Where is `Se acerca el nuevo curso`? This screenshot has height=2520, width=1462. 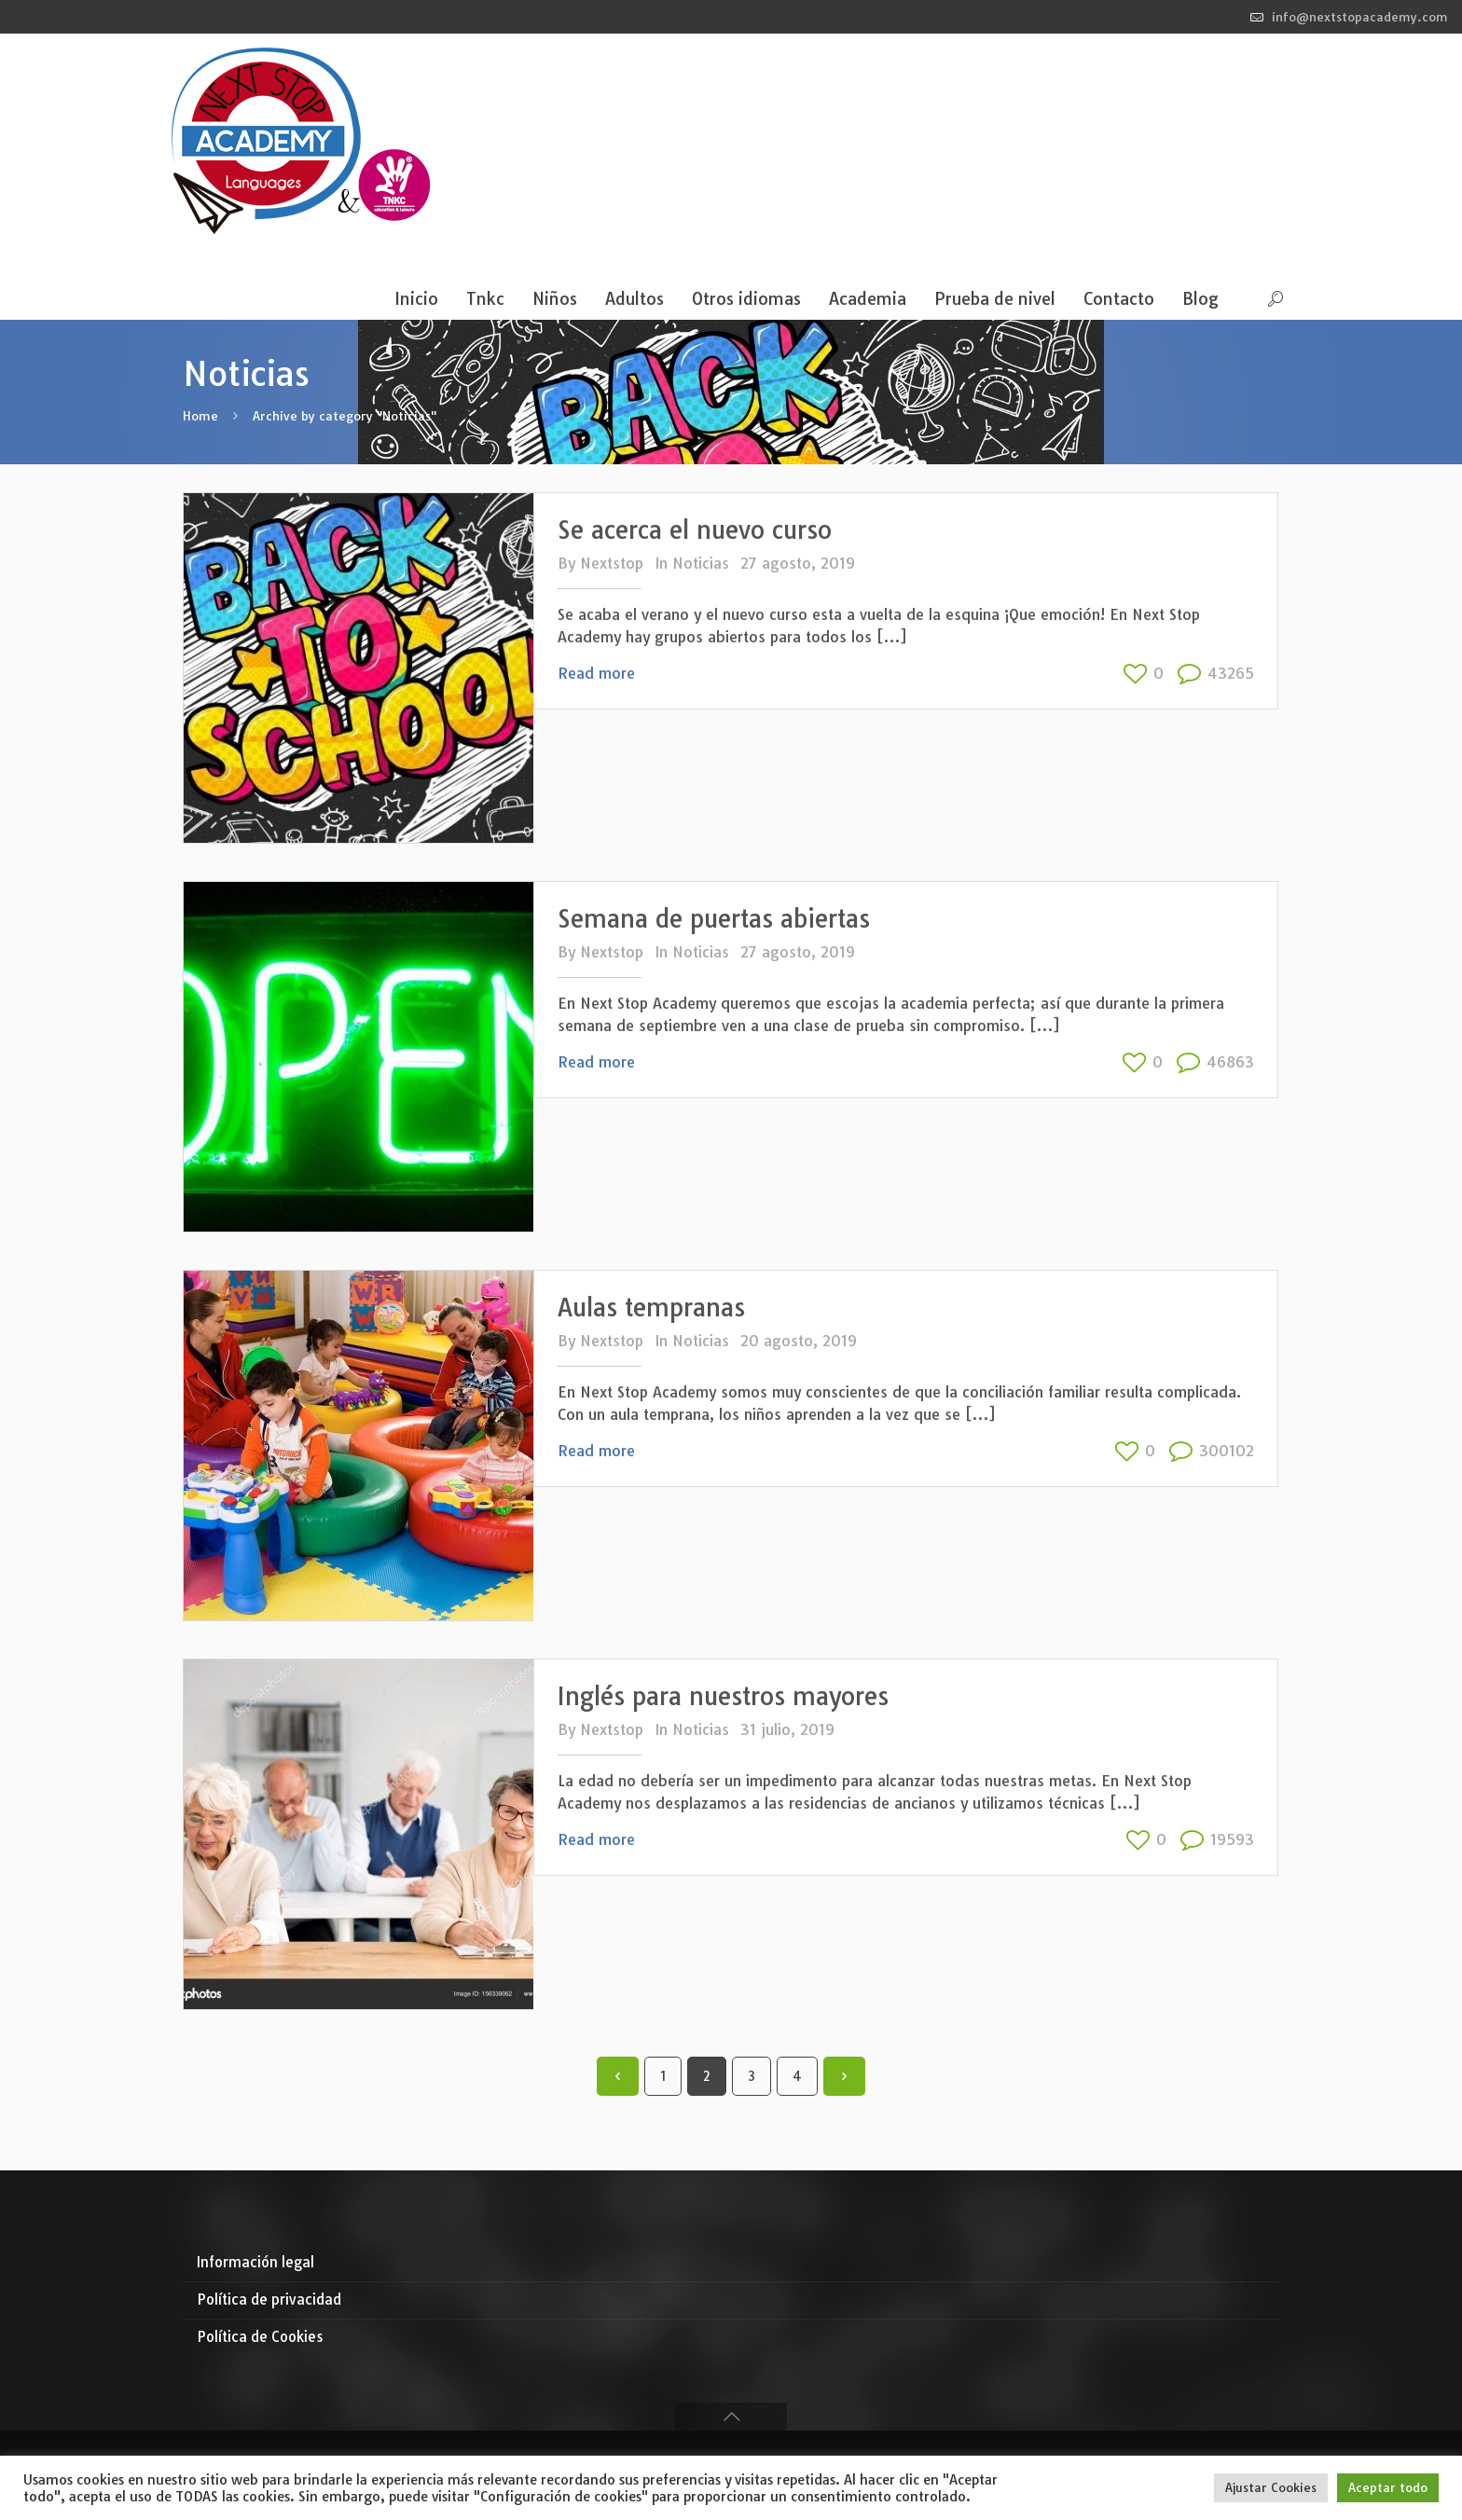
Se acerca el nuevo curso is located at coordinates (695, 530).